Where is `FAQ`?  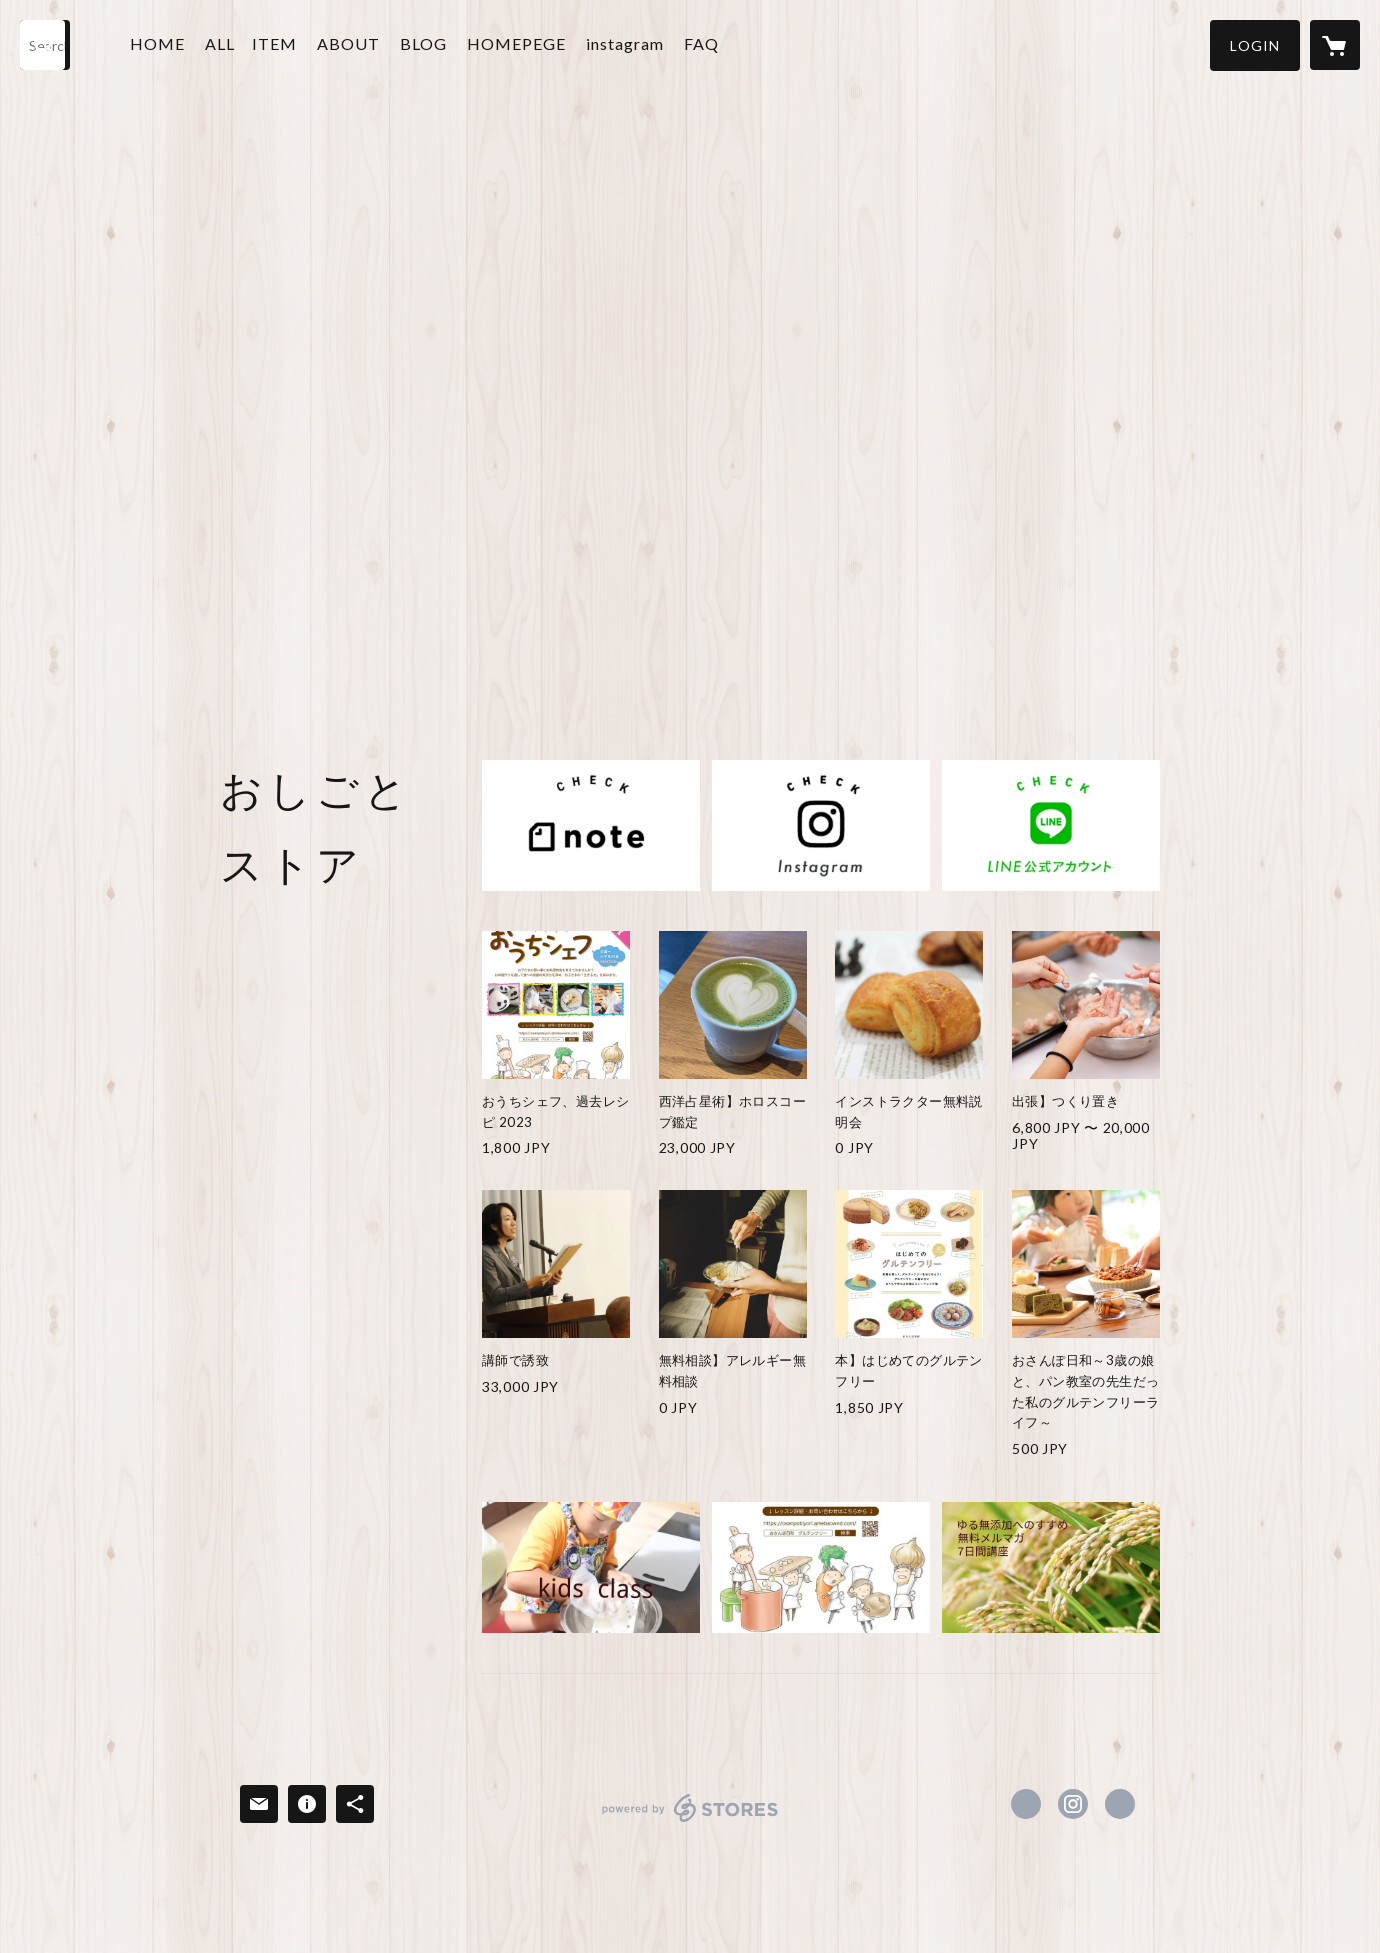
FAQ is located at coordinates (701, 43).